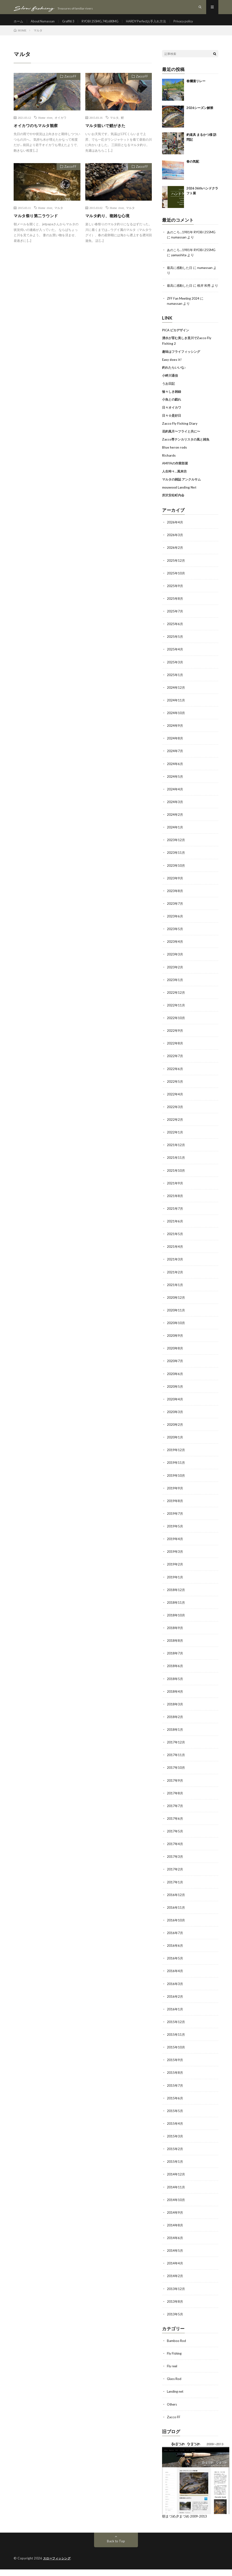  I want to click on Others, so click(172, 2411).